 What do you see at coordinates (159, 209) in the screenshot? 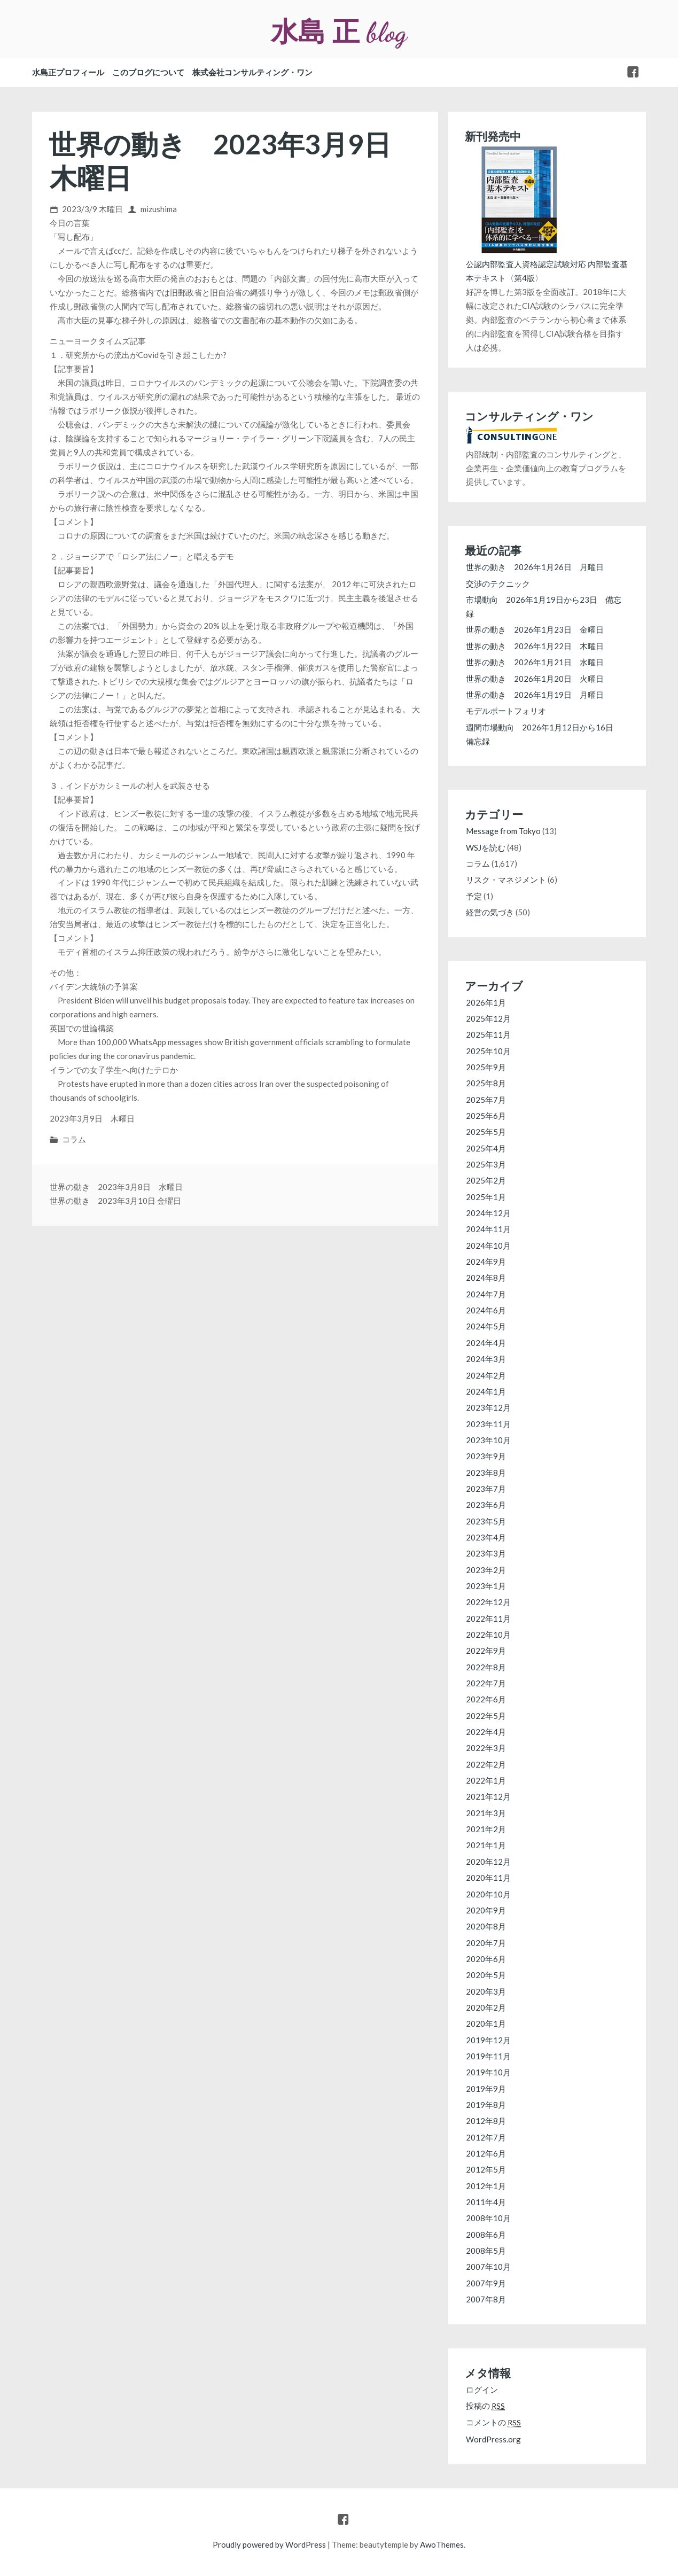
I see `mizushima` at bounding box center [159, 209].